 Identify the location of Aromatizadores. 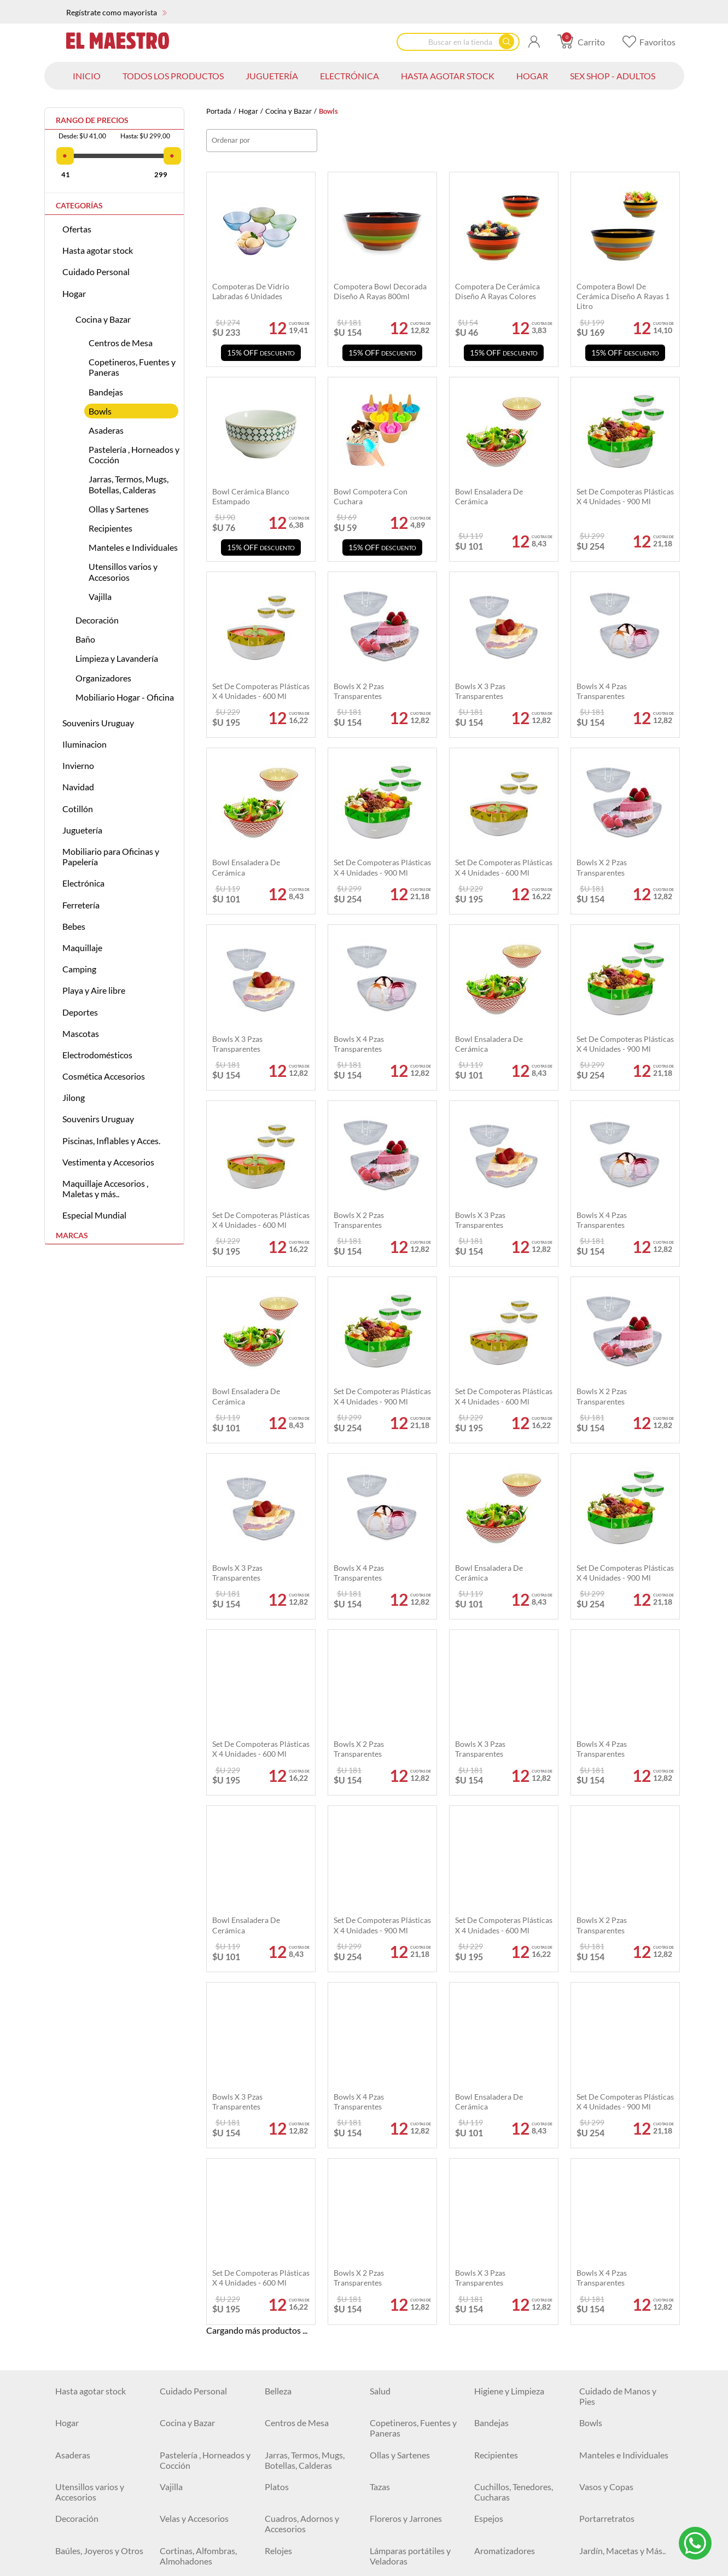
(504, 2021).